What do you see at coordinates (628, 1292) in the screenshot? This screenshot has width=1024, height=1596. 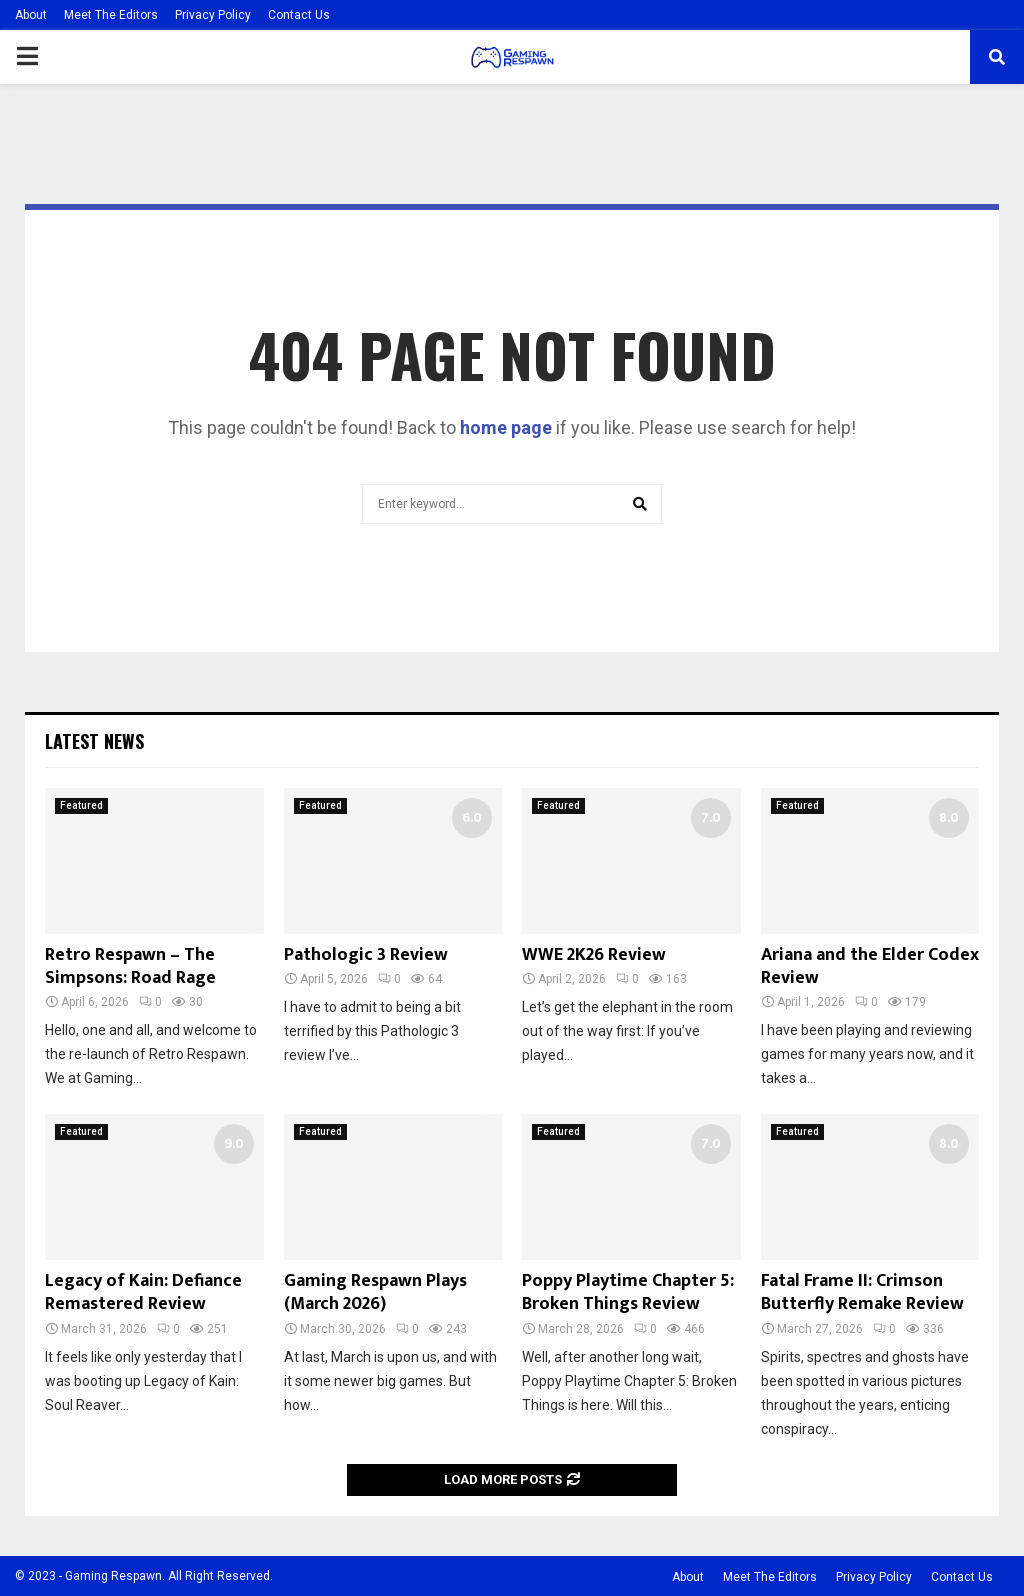 I see `Poppy Playtime Chapter 5: Broken Things Review` at bounding box center [628, 1292].